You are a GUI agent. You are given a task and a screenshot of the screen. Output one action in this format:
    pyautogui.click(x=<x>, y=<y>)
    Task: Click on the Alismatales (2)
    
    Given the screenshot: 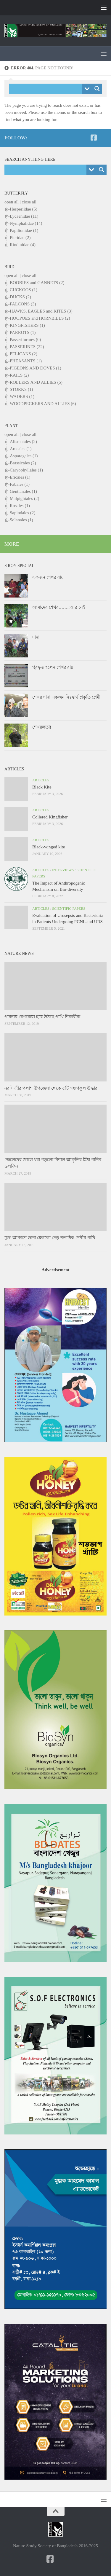 What is the action you would take?
    pyautogui.click(x=23, y=441)
    